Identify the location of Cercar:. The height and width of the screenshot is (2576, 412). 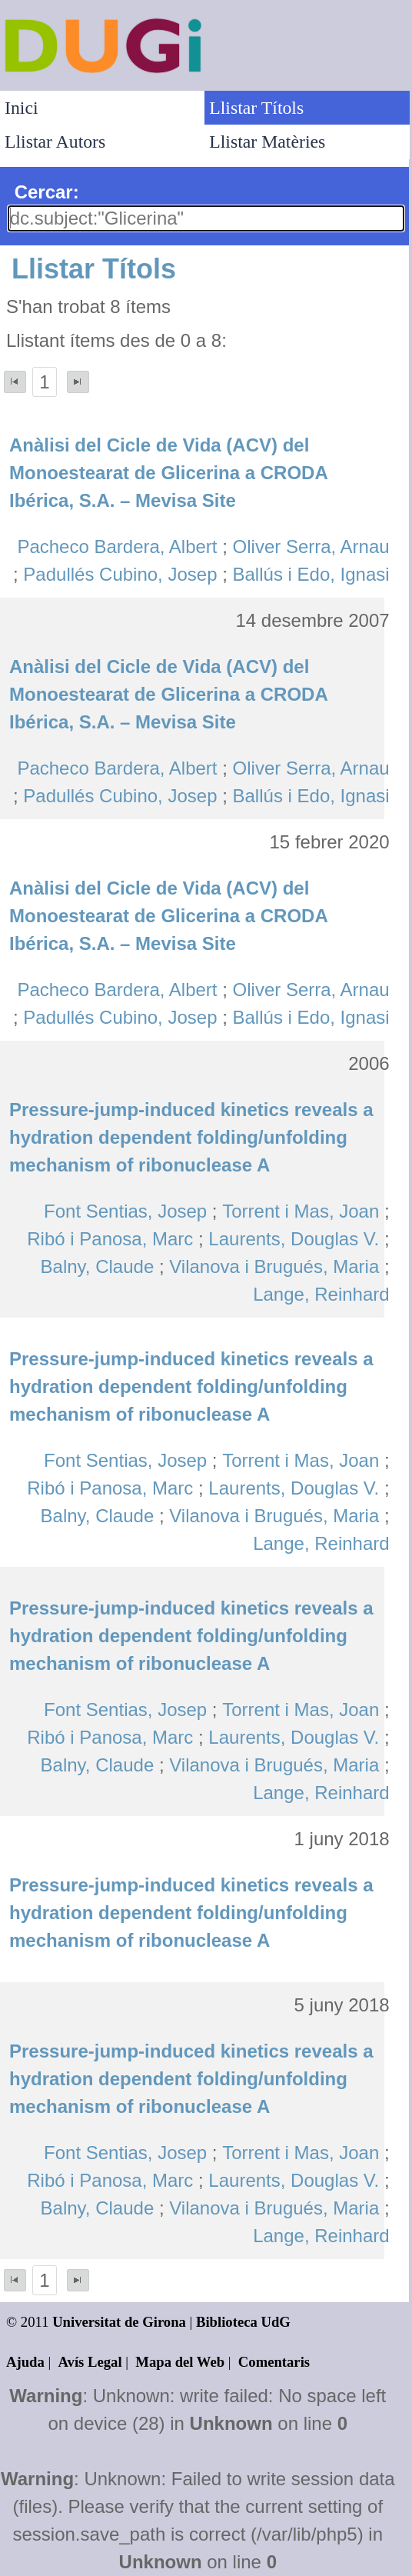
(47, 192).